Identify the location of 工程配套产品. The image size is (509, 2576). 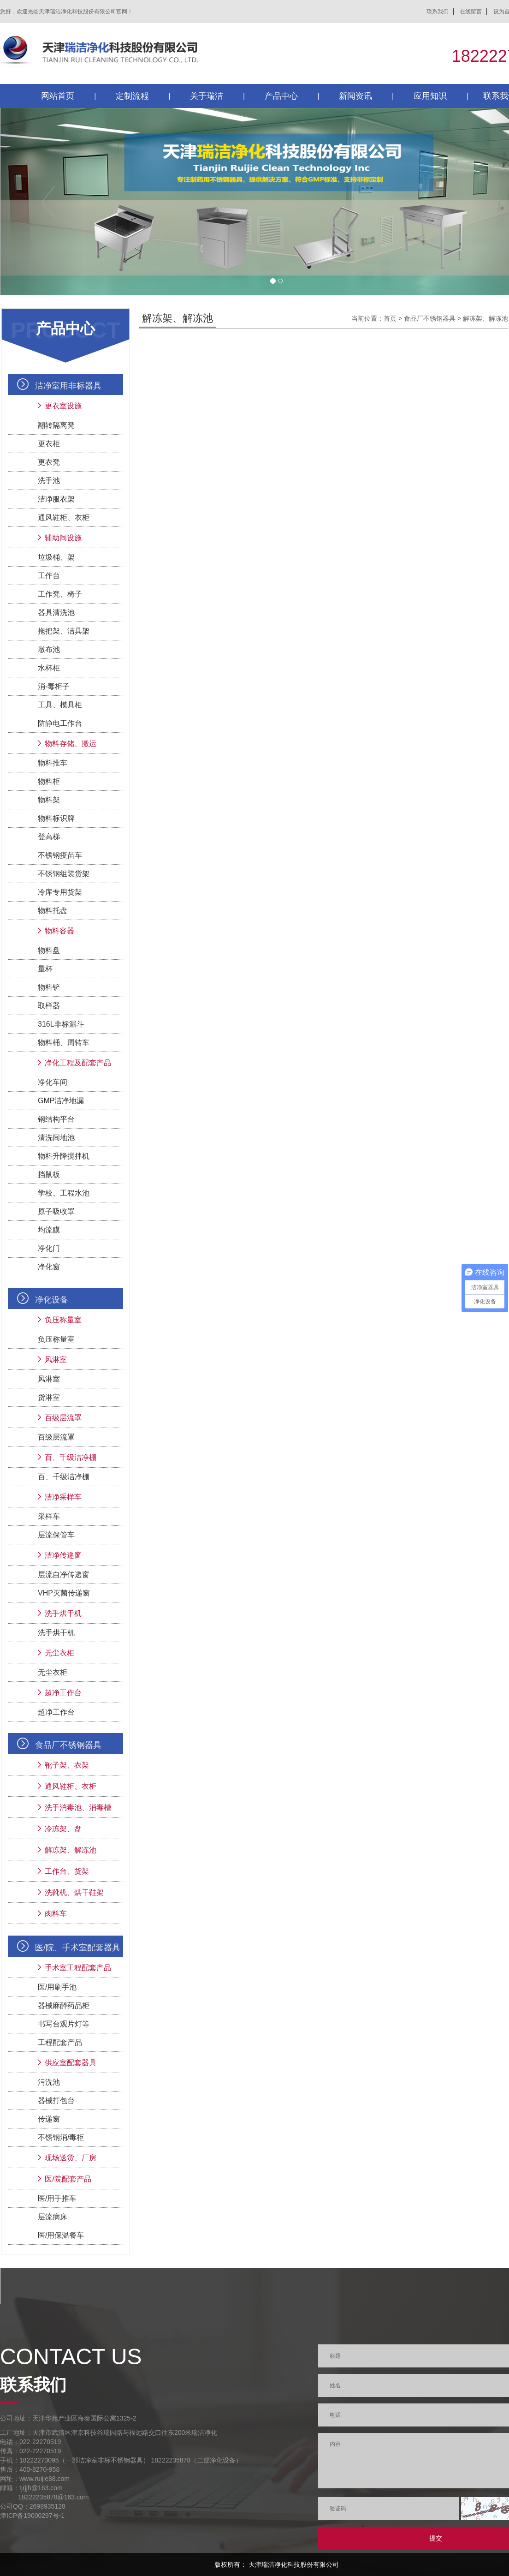
(60, 2042).